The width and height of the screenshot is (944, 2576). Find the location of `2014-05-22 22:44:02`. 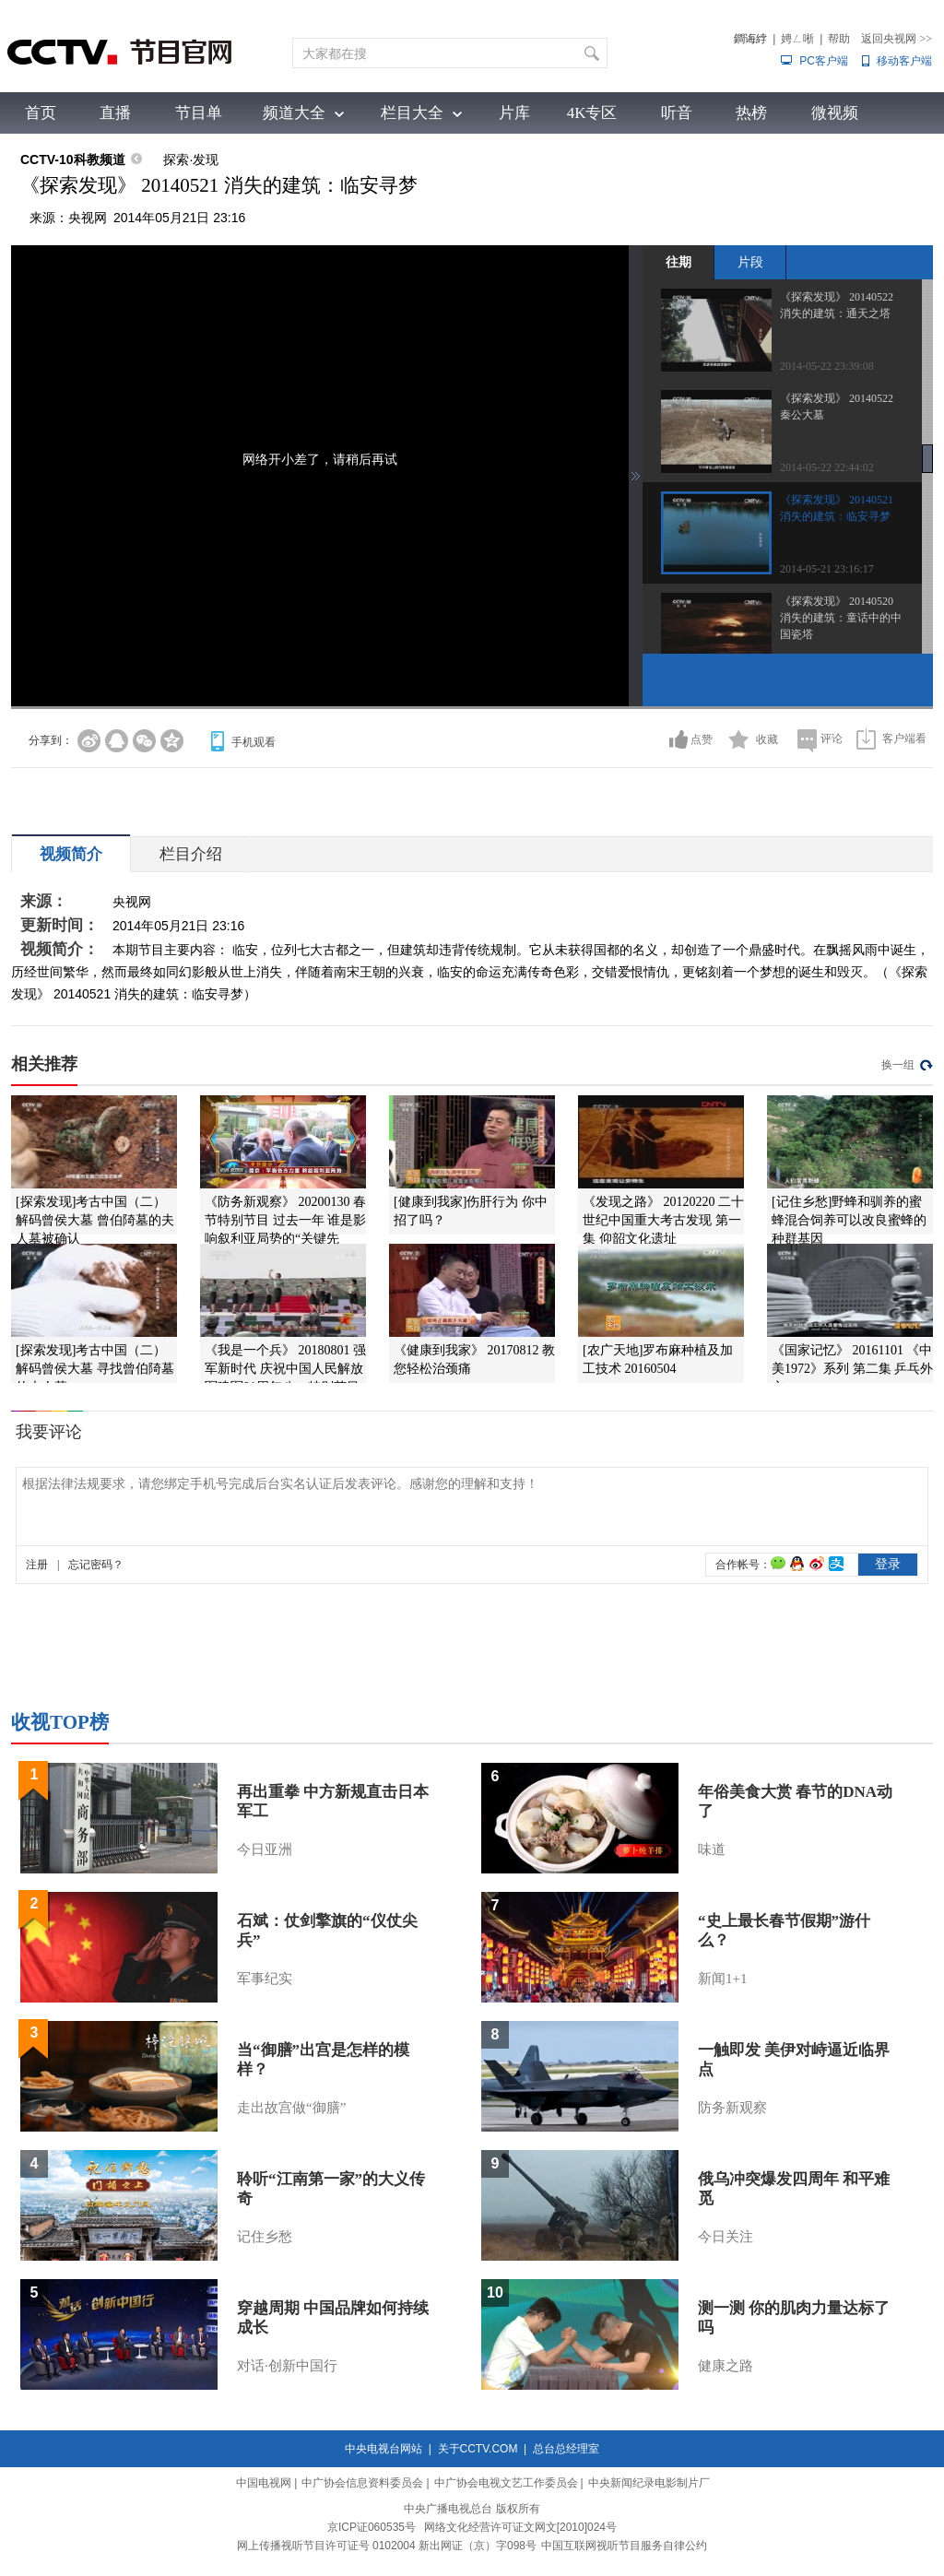

2014-05-22 22:44:02 is located at coordinates (827, 467).